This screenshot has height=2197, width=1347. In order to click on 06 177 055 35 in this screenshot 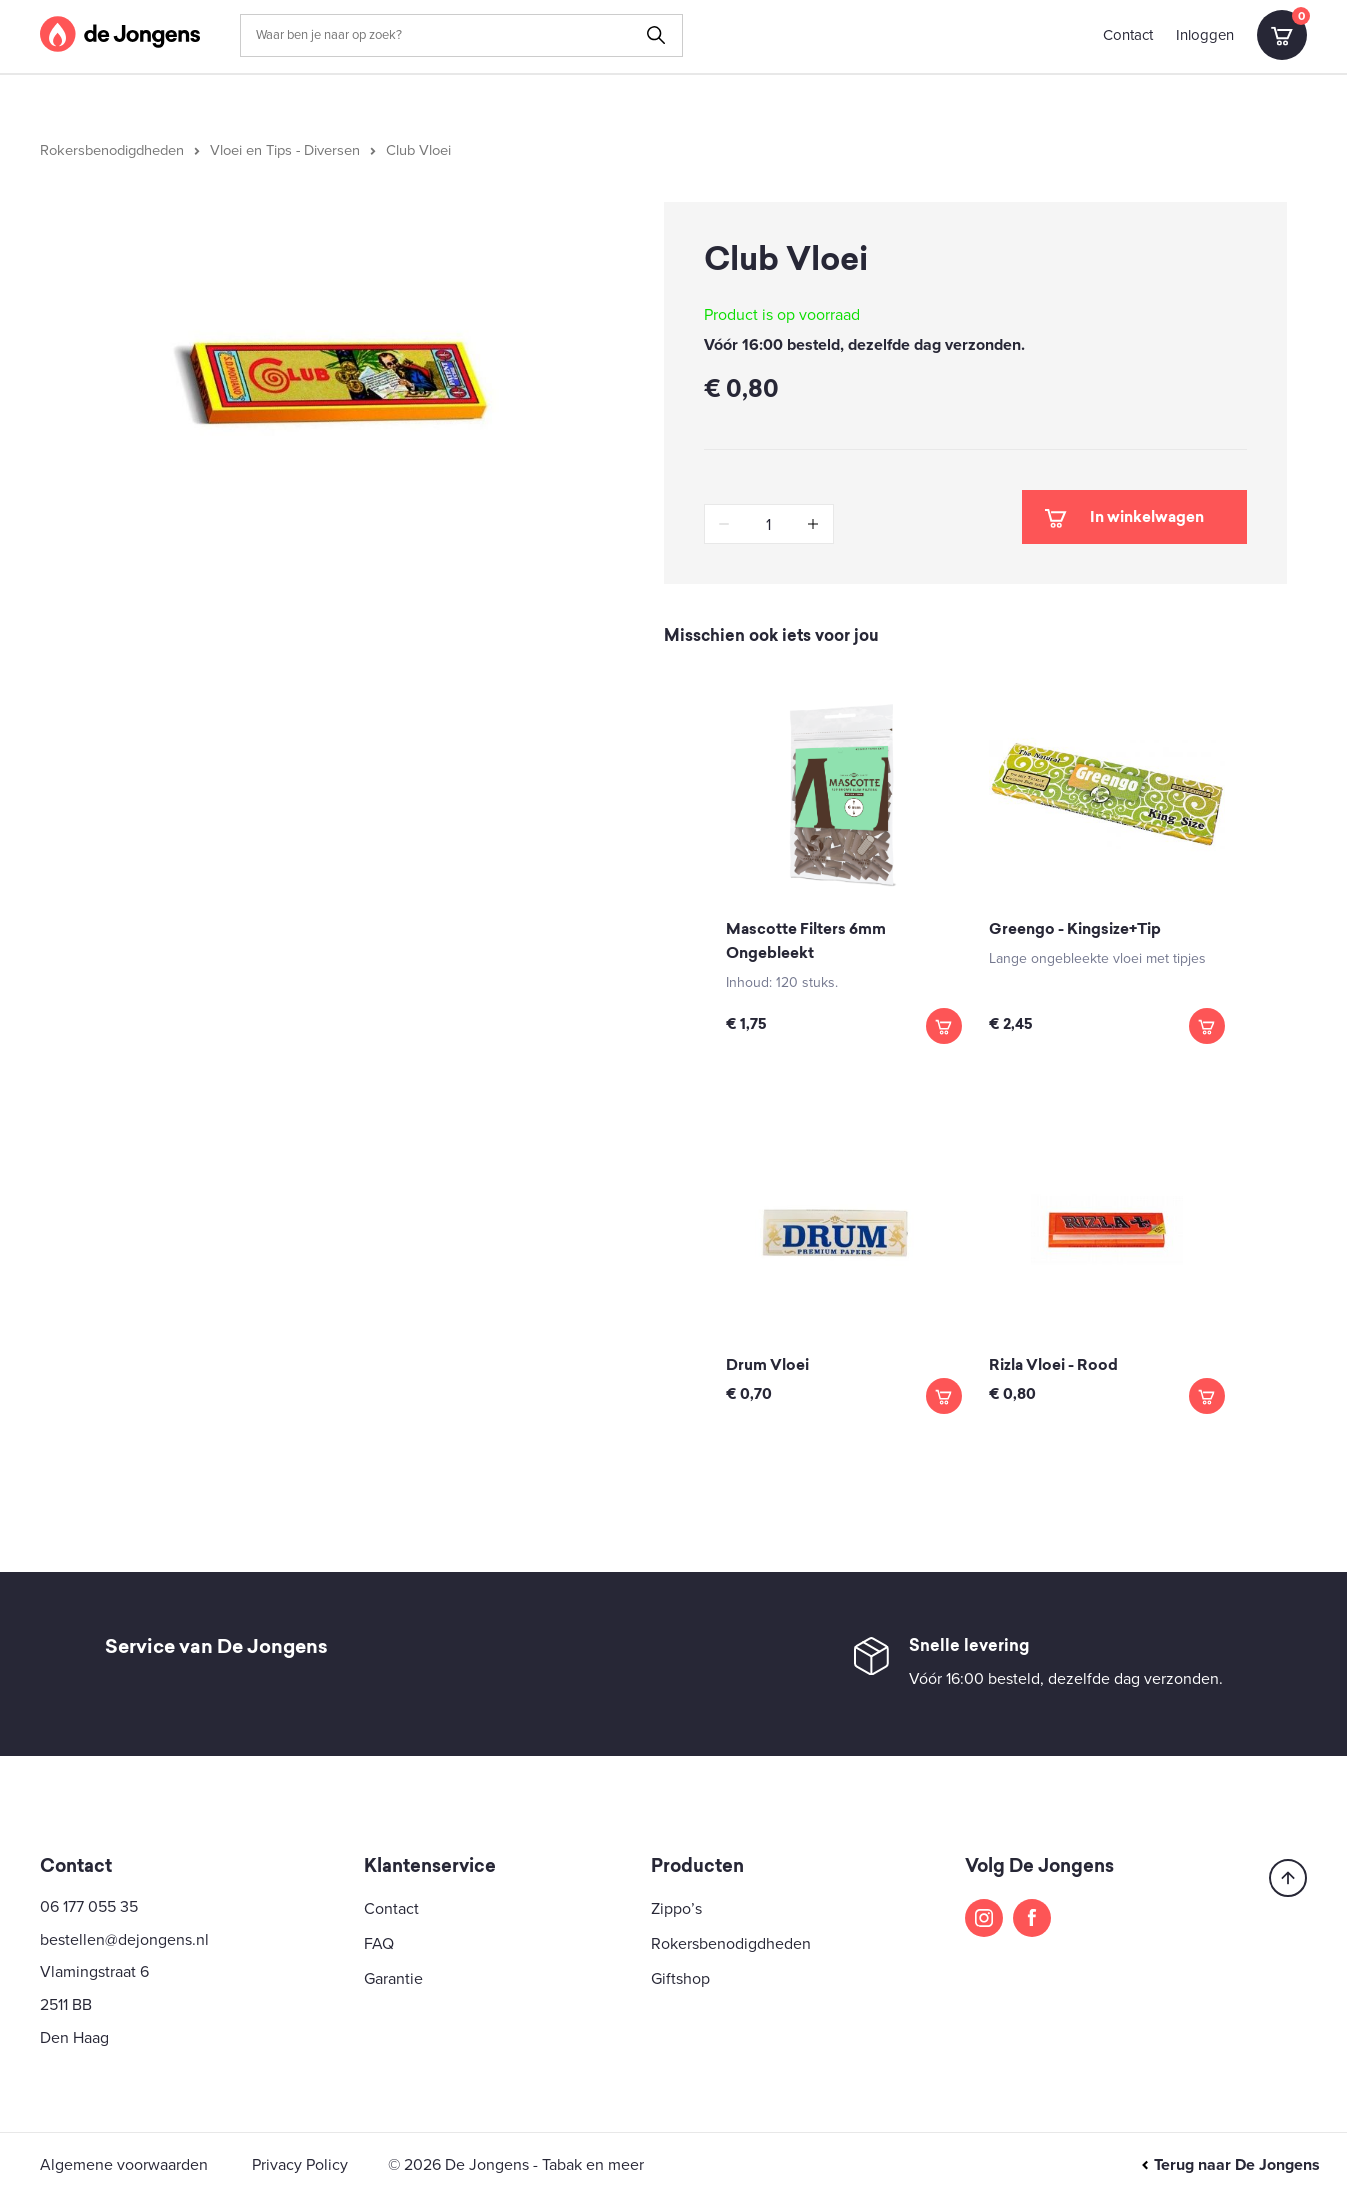, I will do `click(89, 1907)`.